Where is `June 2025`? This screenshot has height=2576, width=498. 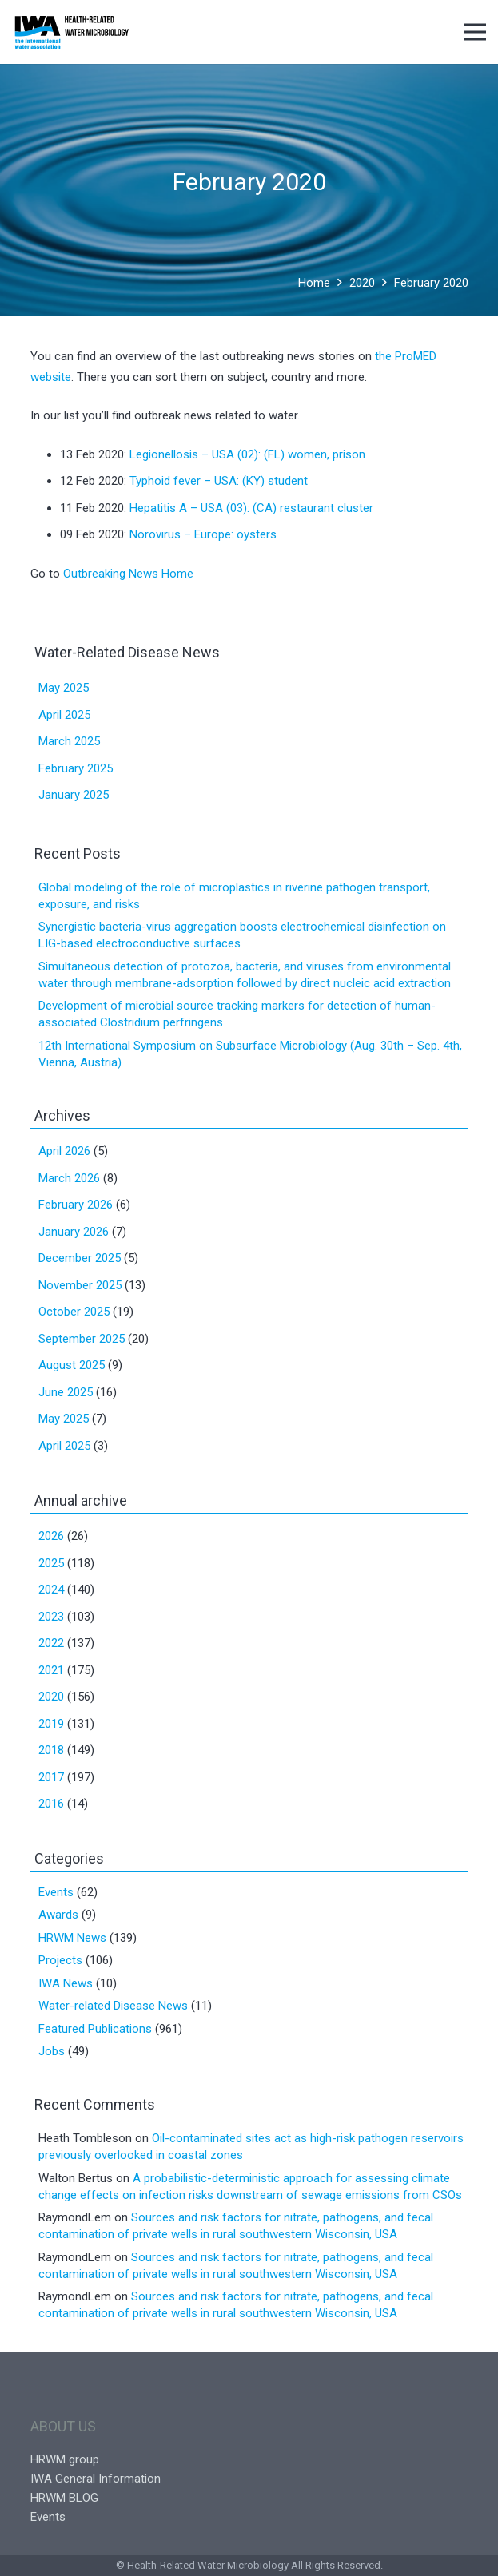
June 2025 is located at coordinates (65, 1392).